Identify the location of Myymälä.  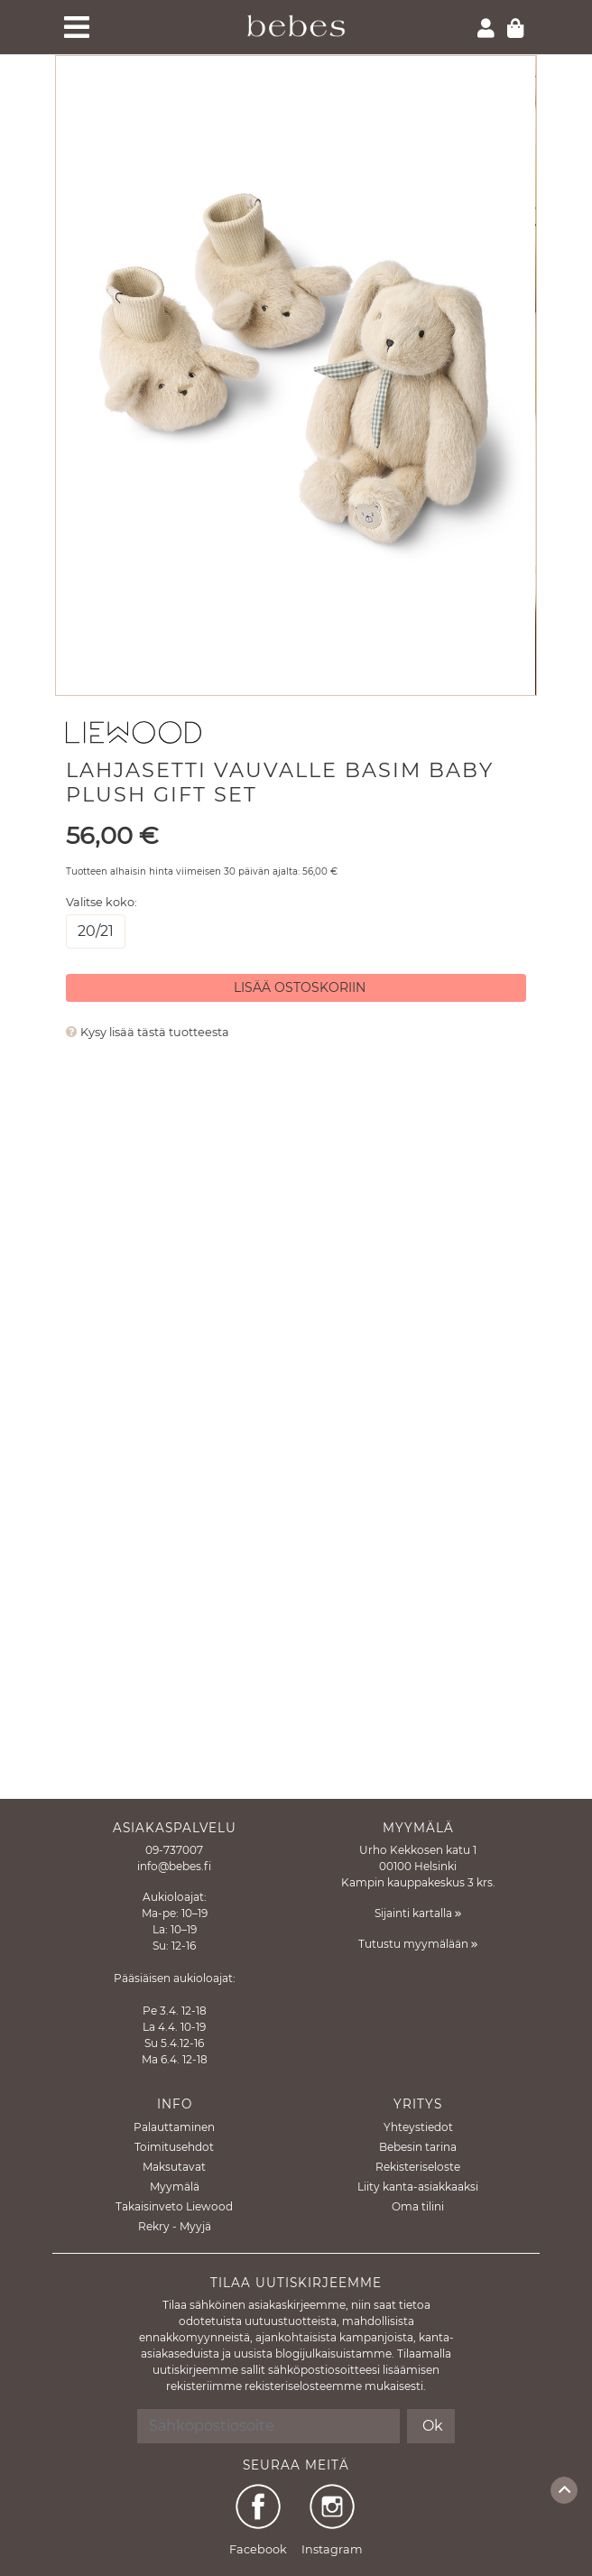
(174, 2186).